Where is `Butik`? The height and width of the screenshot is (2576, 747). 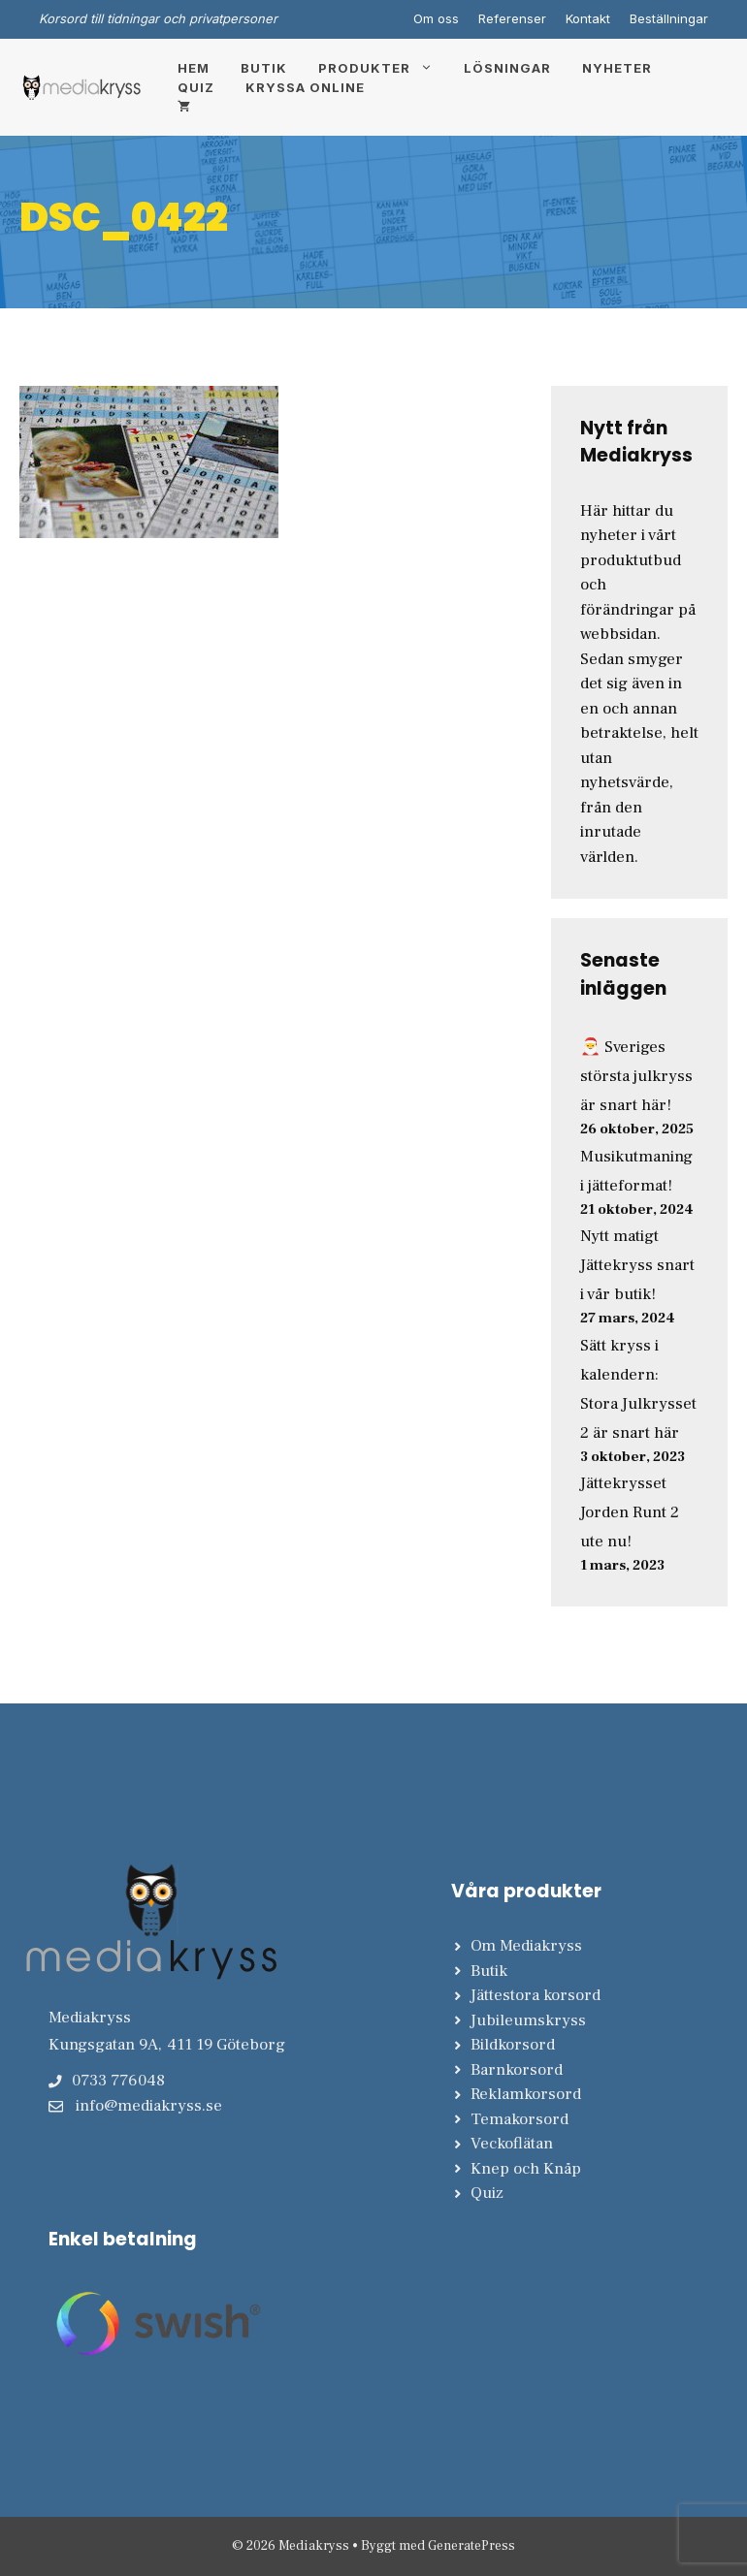 Butik is located at coordinates (264, 68).